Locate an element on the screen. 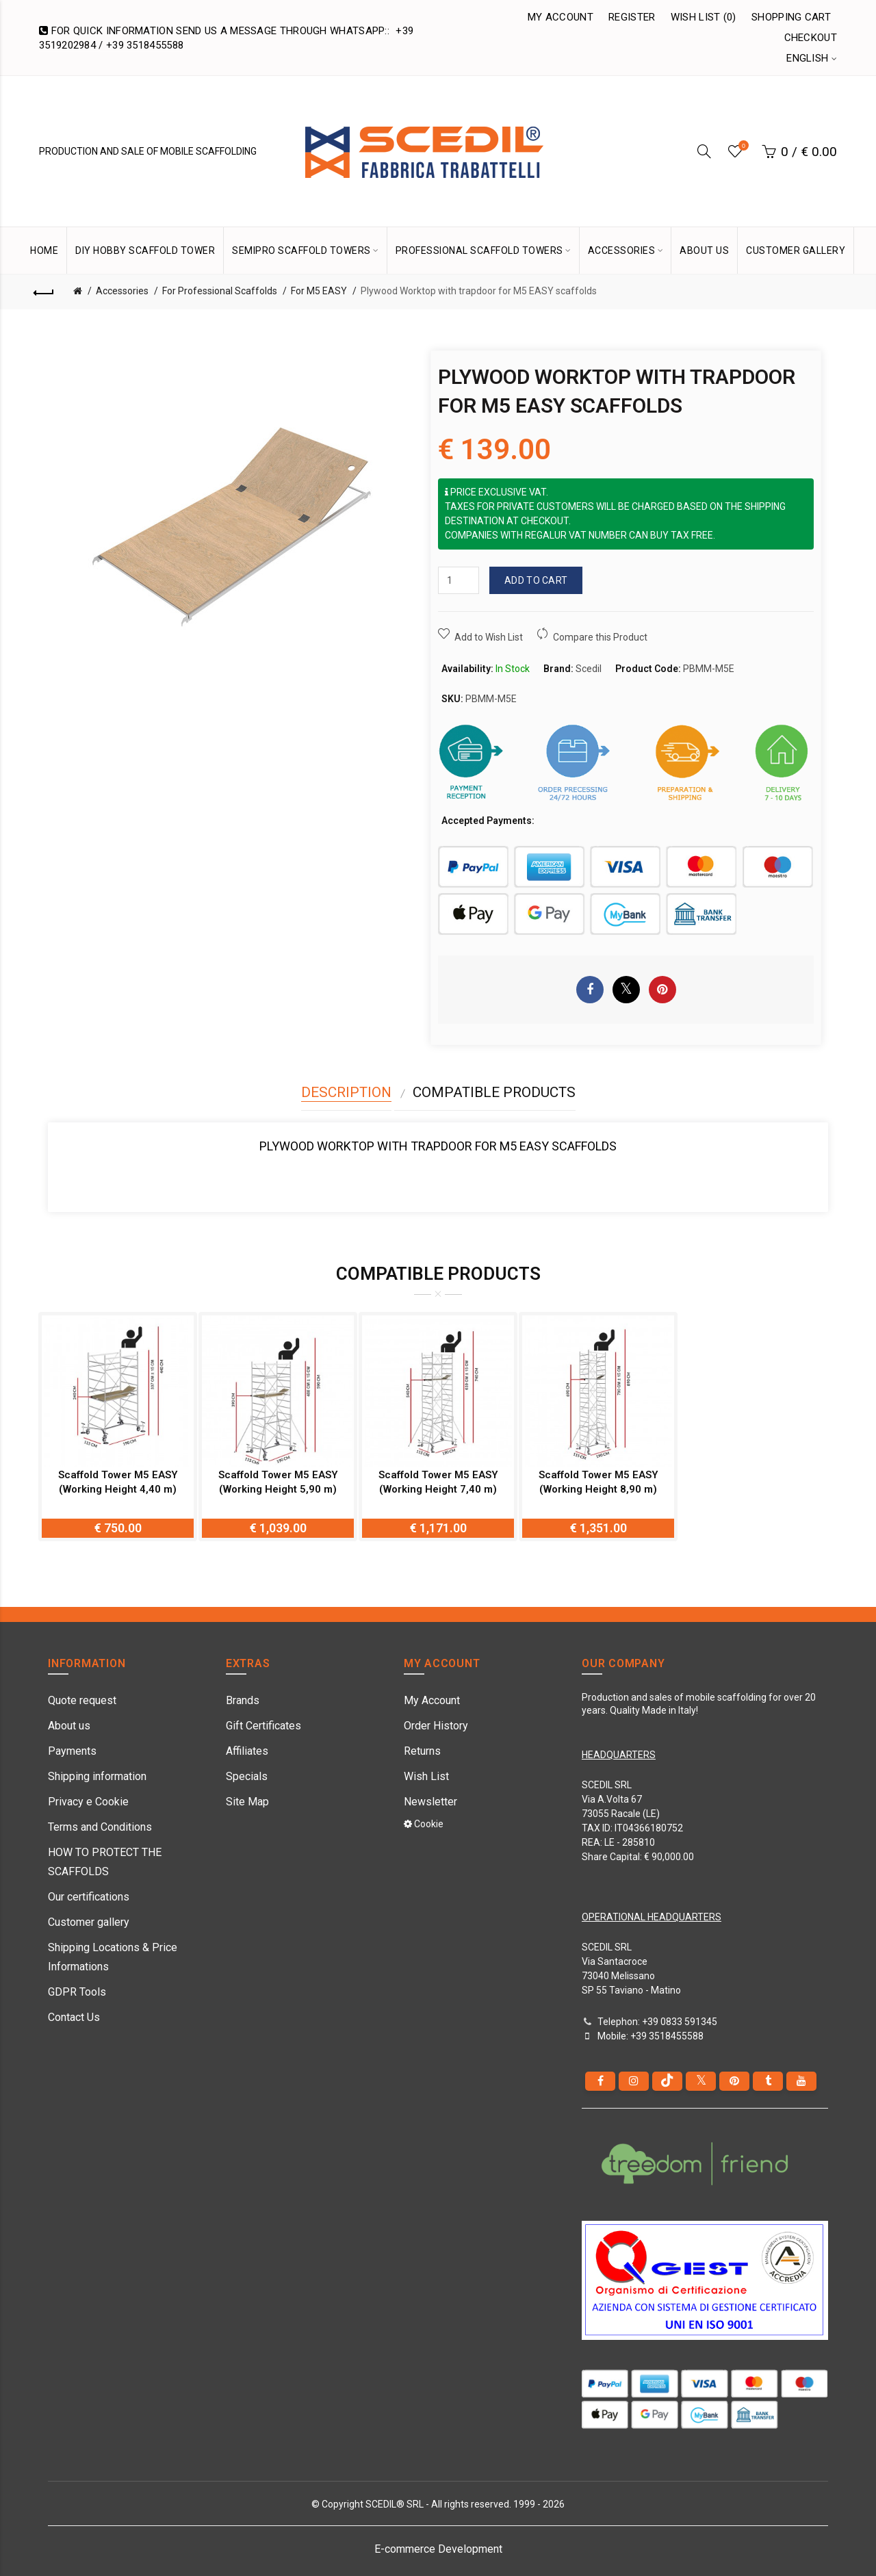  [Tumblr] is located at coordinates (768, 2081).